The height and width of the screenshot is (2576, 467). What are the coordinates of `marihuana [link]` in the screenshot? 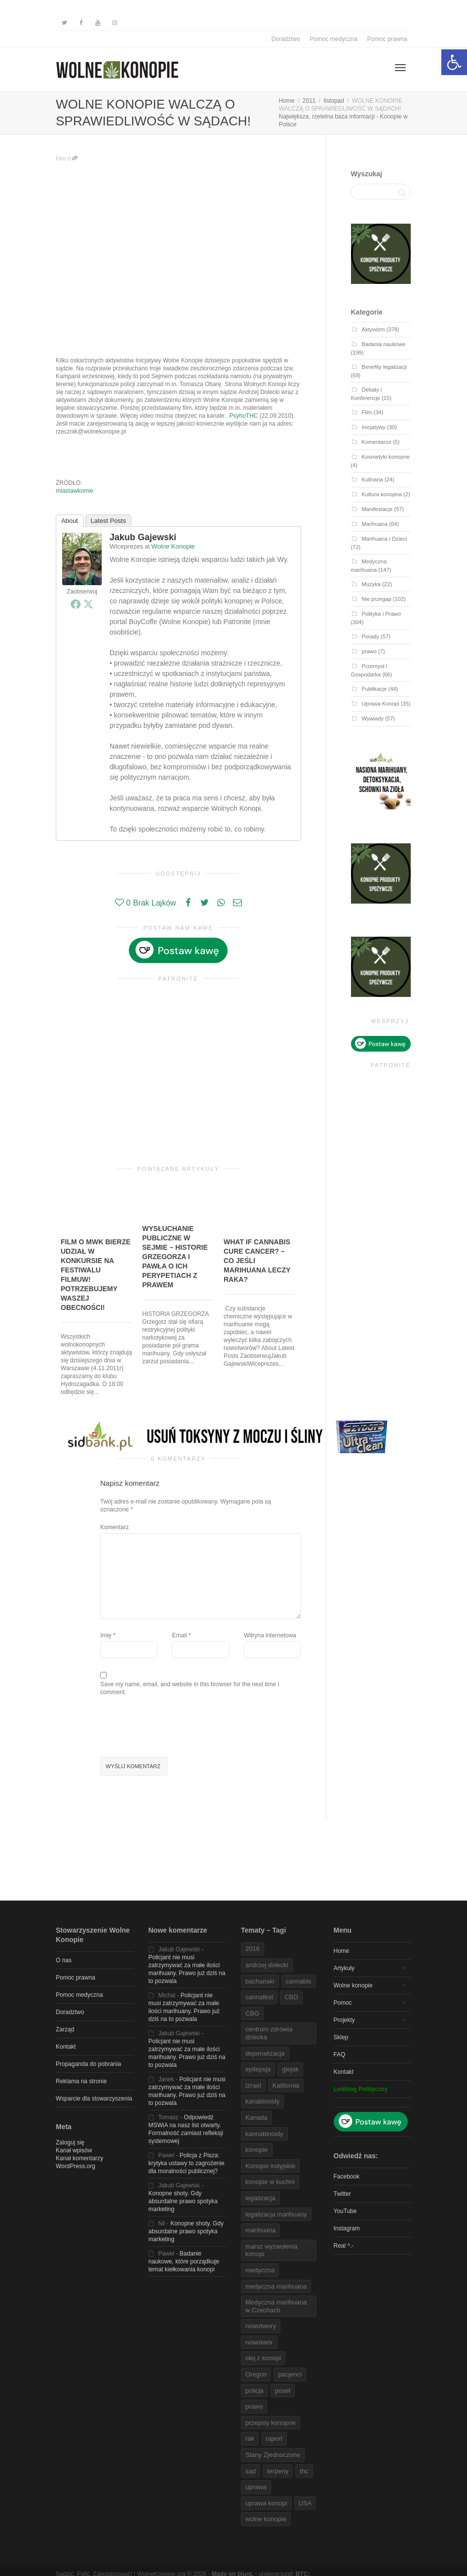 It's located at (260, 2230).